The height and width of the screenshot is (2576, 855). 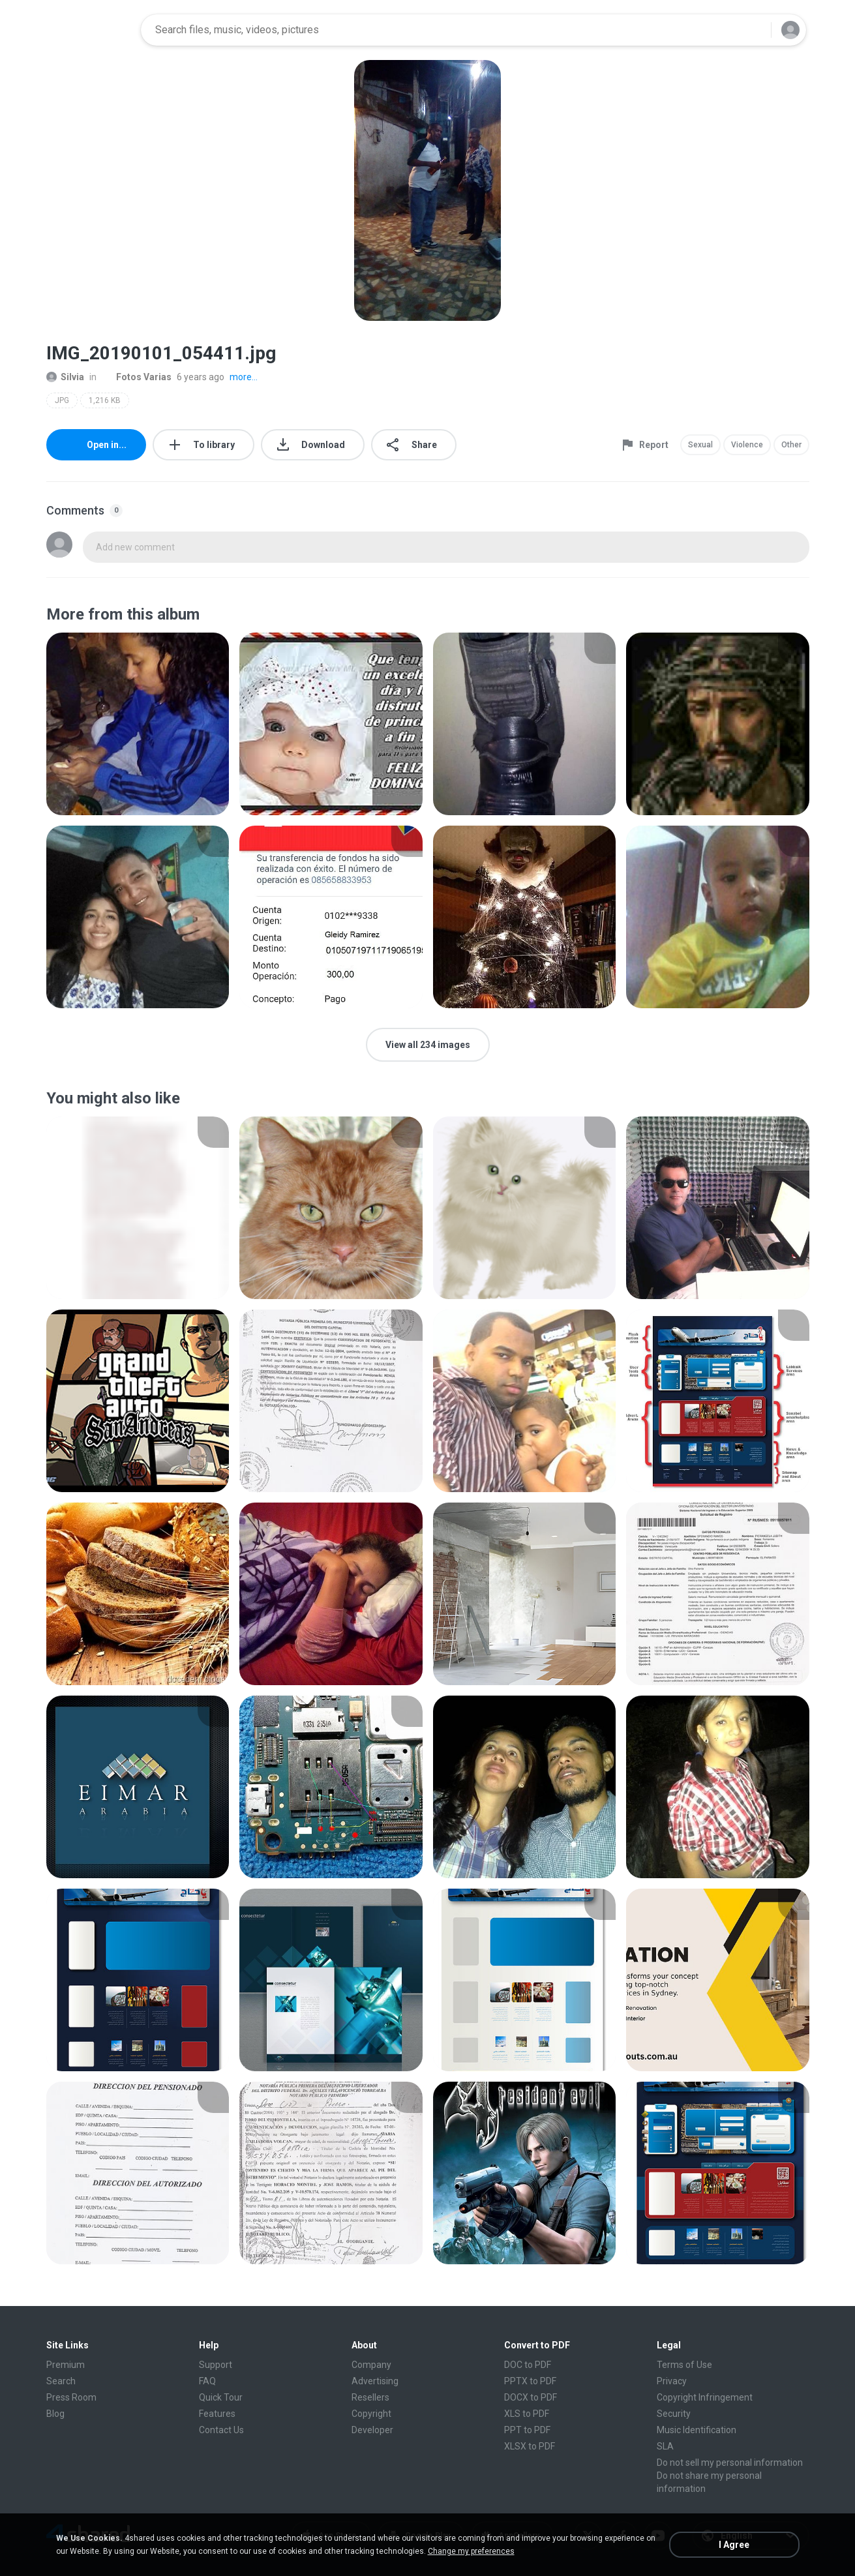 I want to click on Silvia, so click(x=65, y=377).